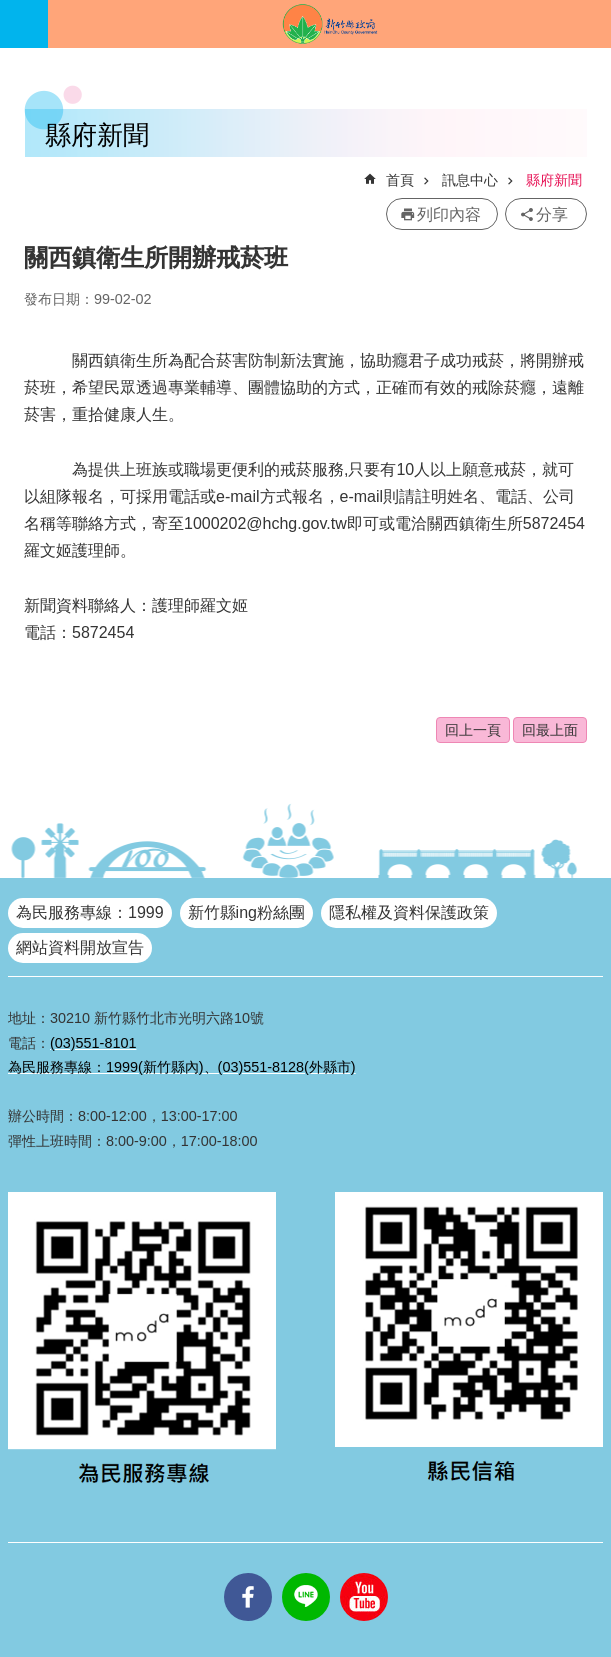  What do you see at coordinates (552, 214) in the screenshot?
I see `分享` at bounding box center [552, 214].